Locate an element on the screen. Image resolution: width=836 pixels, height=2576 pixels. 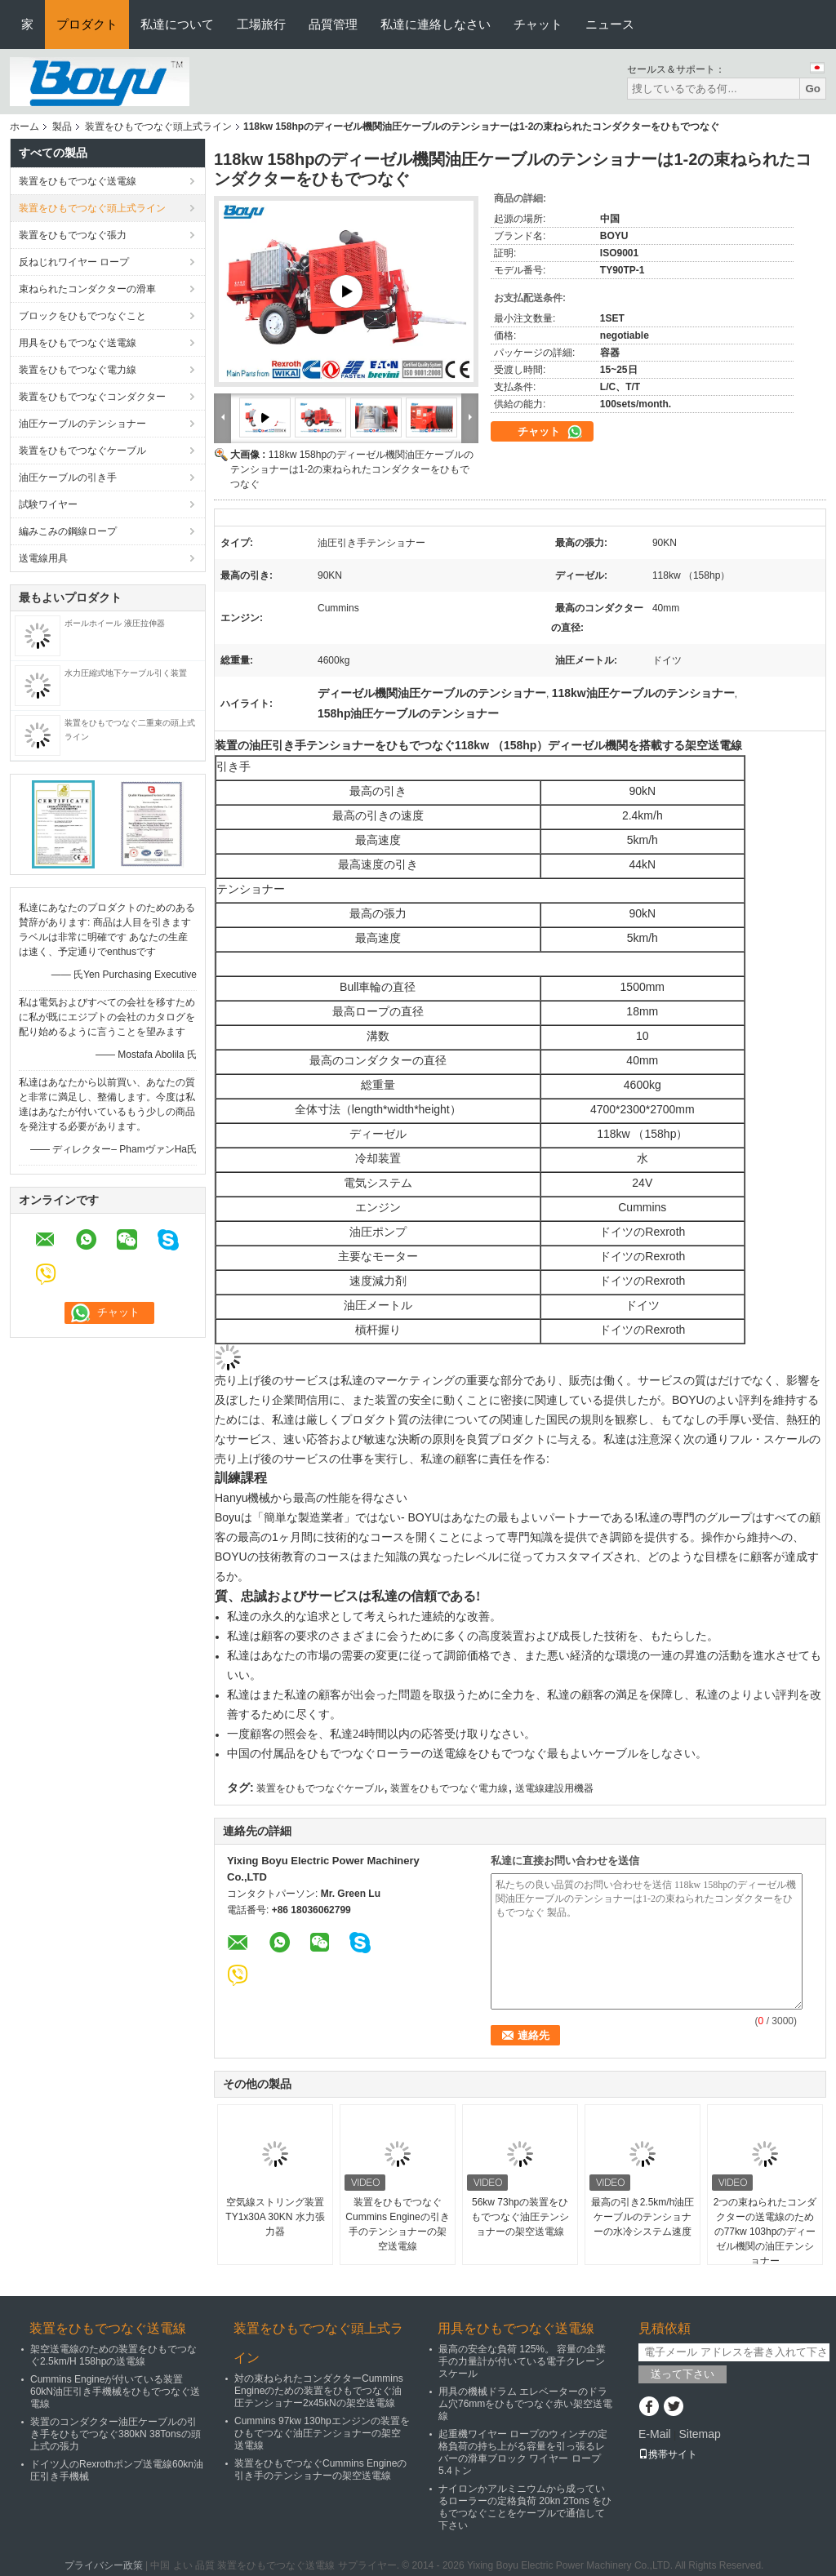
起重機ワイヤー ロープのウィンチの定格負荷の持ち上がる容量を引っ張るレバーの滑車ブロック ワイヤー ロープ5.4トン is located at coordinates (522, 2452).